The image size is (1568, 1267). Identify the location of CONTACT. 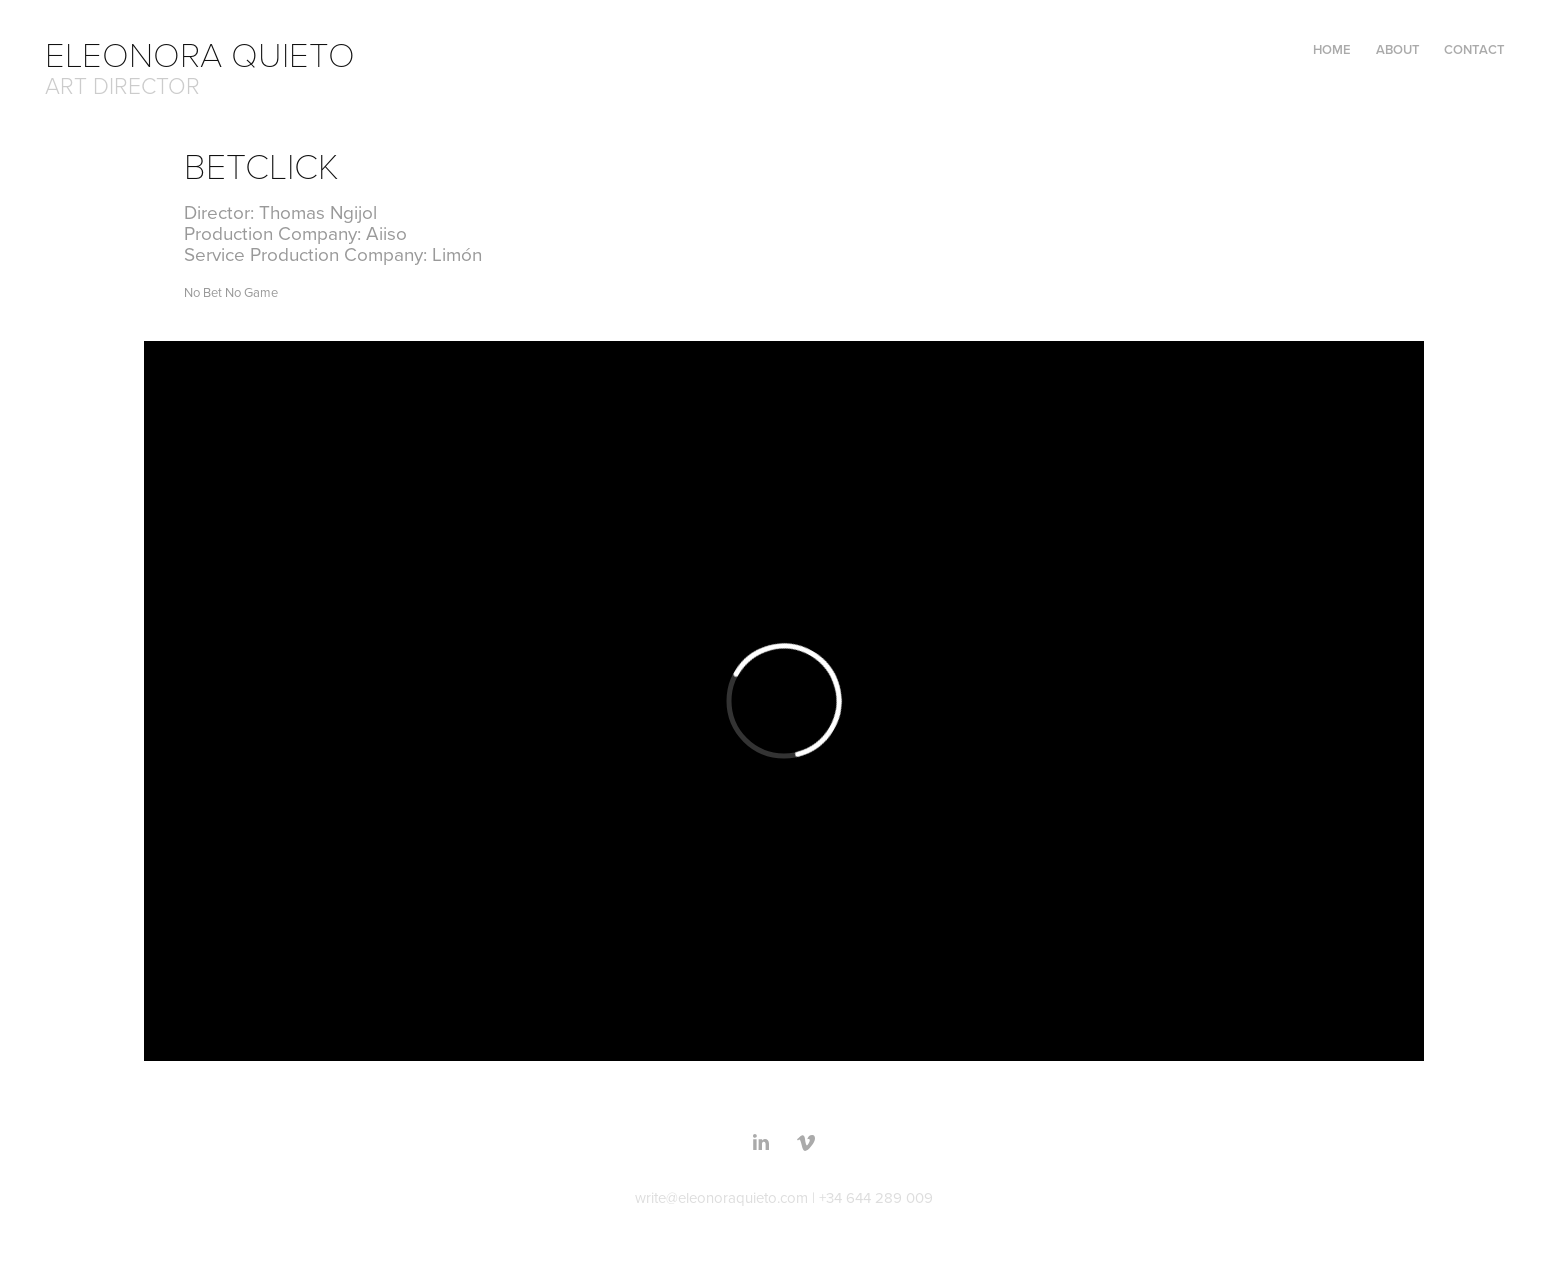
(1474, 49).